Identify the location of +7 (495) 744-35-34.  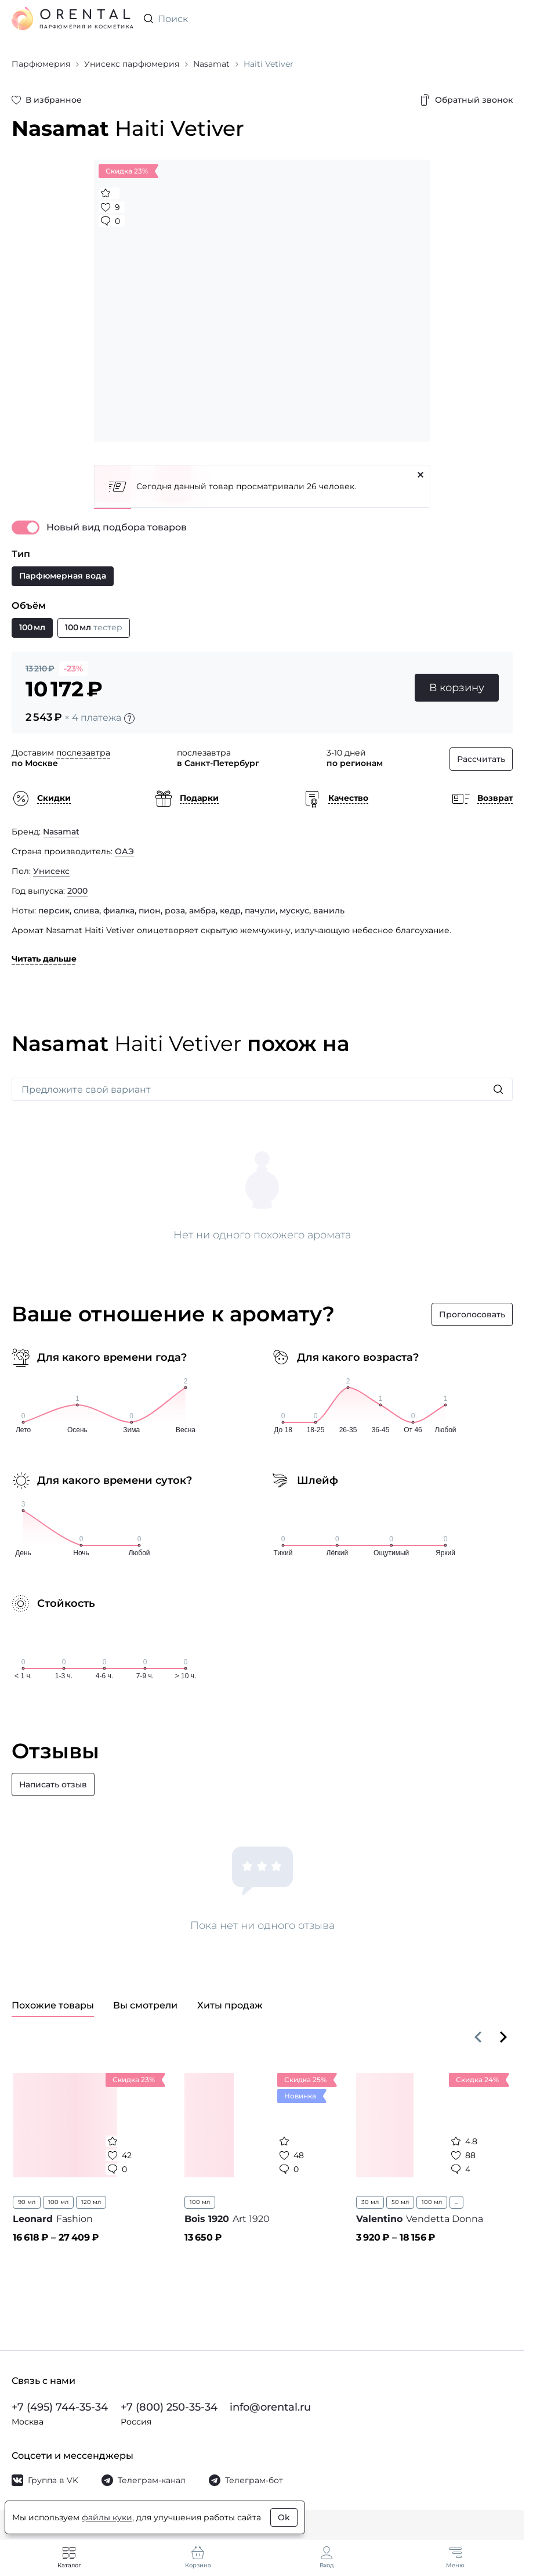
(60, 2407).